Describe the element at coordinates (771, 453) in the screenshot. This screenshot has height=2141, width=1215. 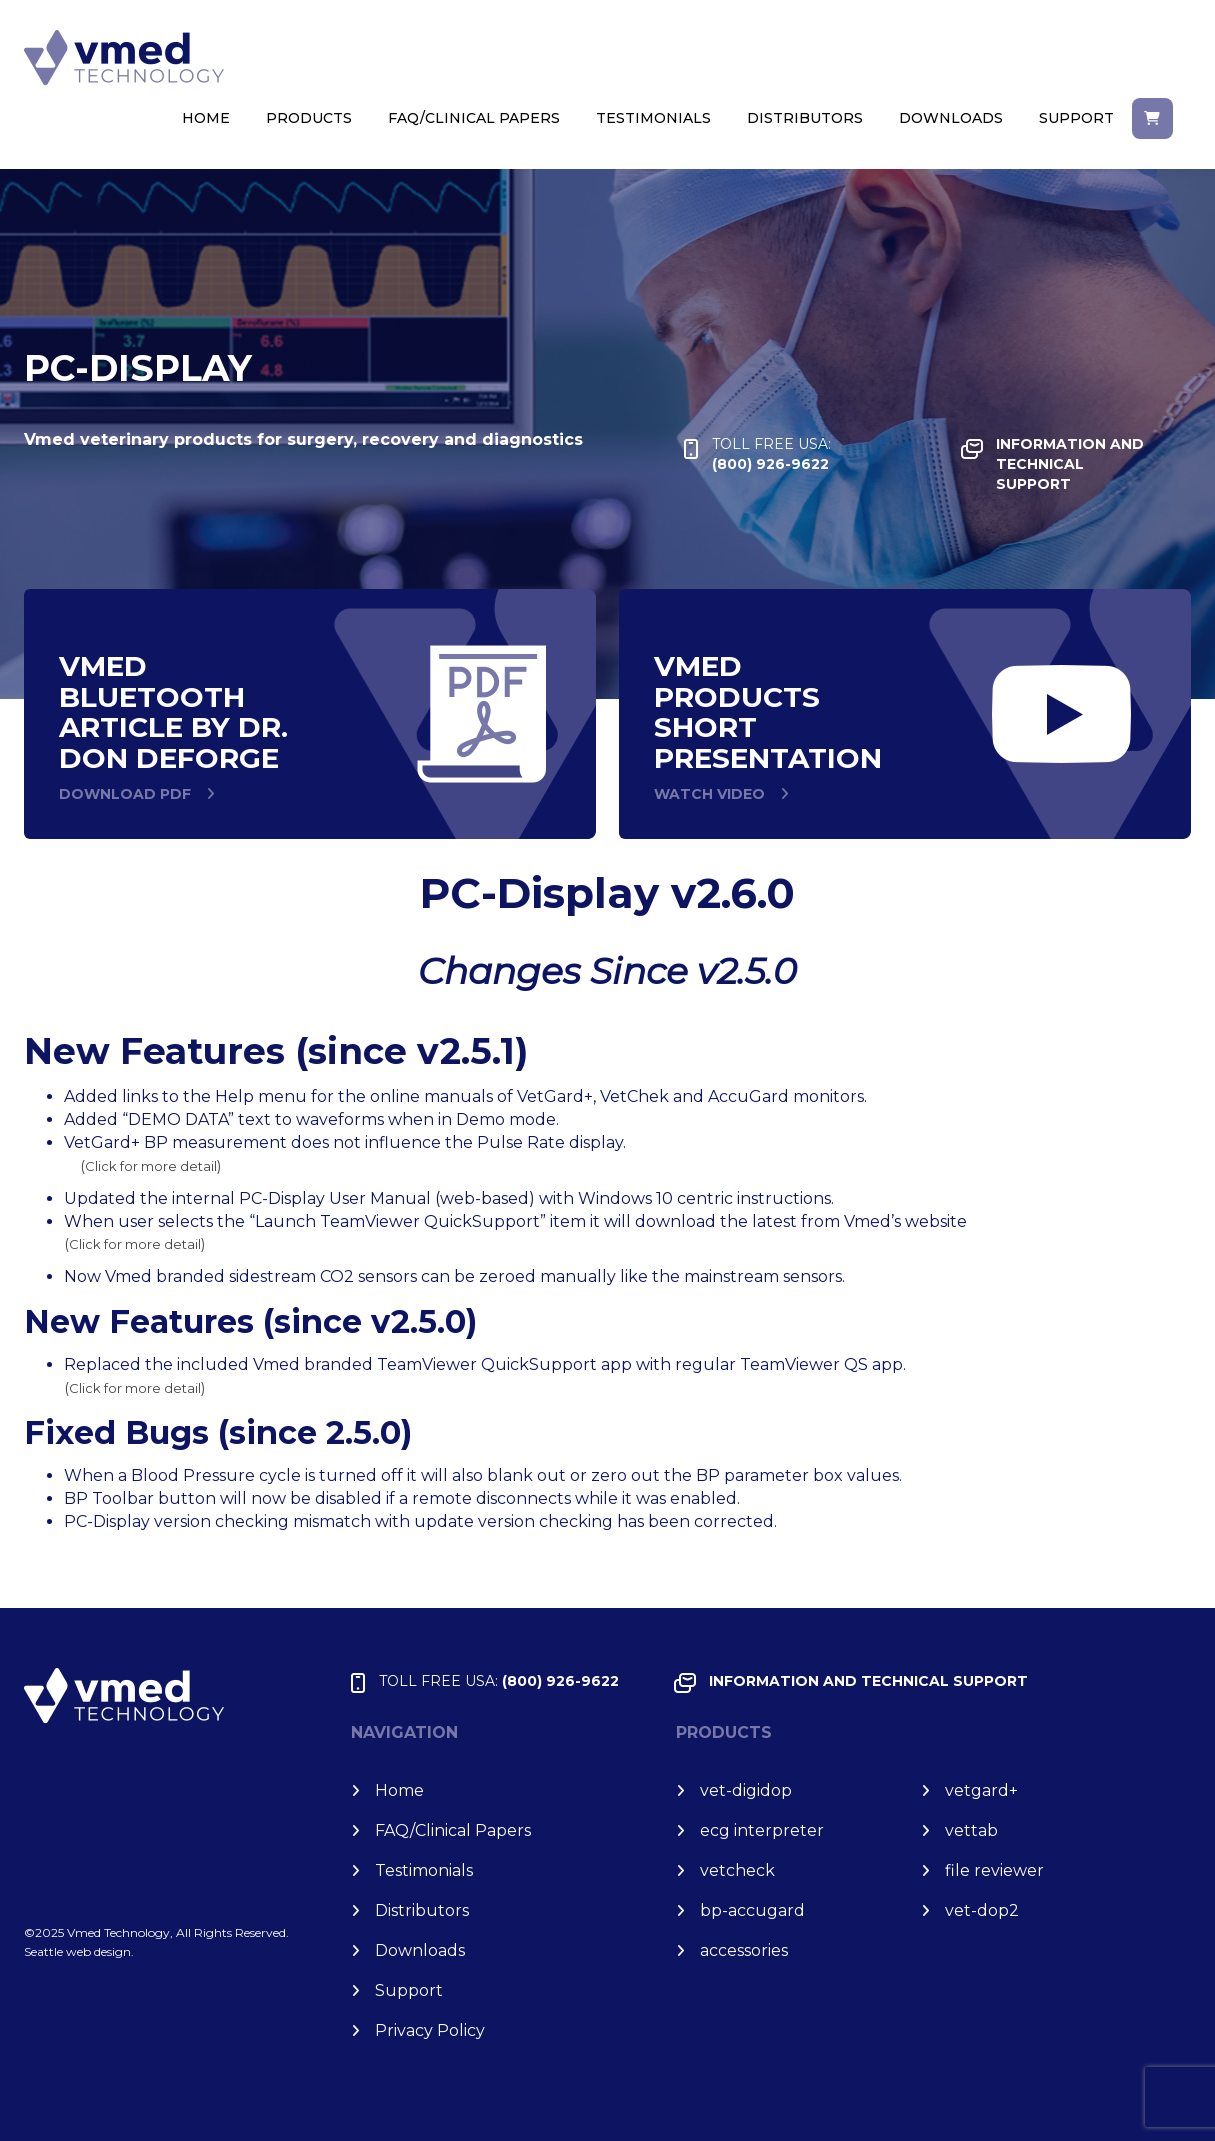
I see `(800) 926-9622` at that location.